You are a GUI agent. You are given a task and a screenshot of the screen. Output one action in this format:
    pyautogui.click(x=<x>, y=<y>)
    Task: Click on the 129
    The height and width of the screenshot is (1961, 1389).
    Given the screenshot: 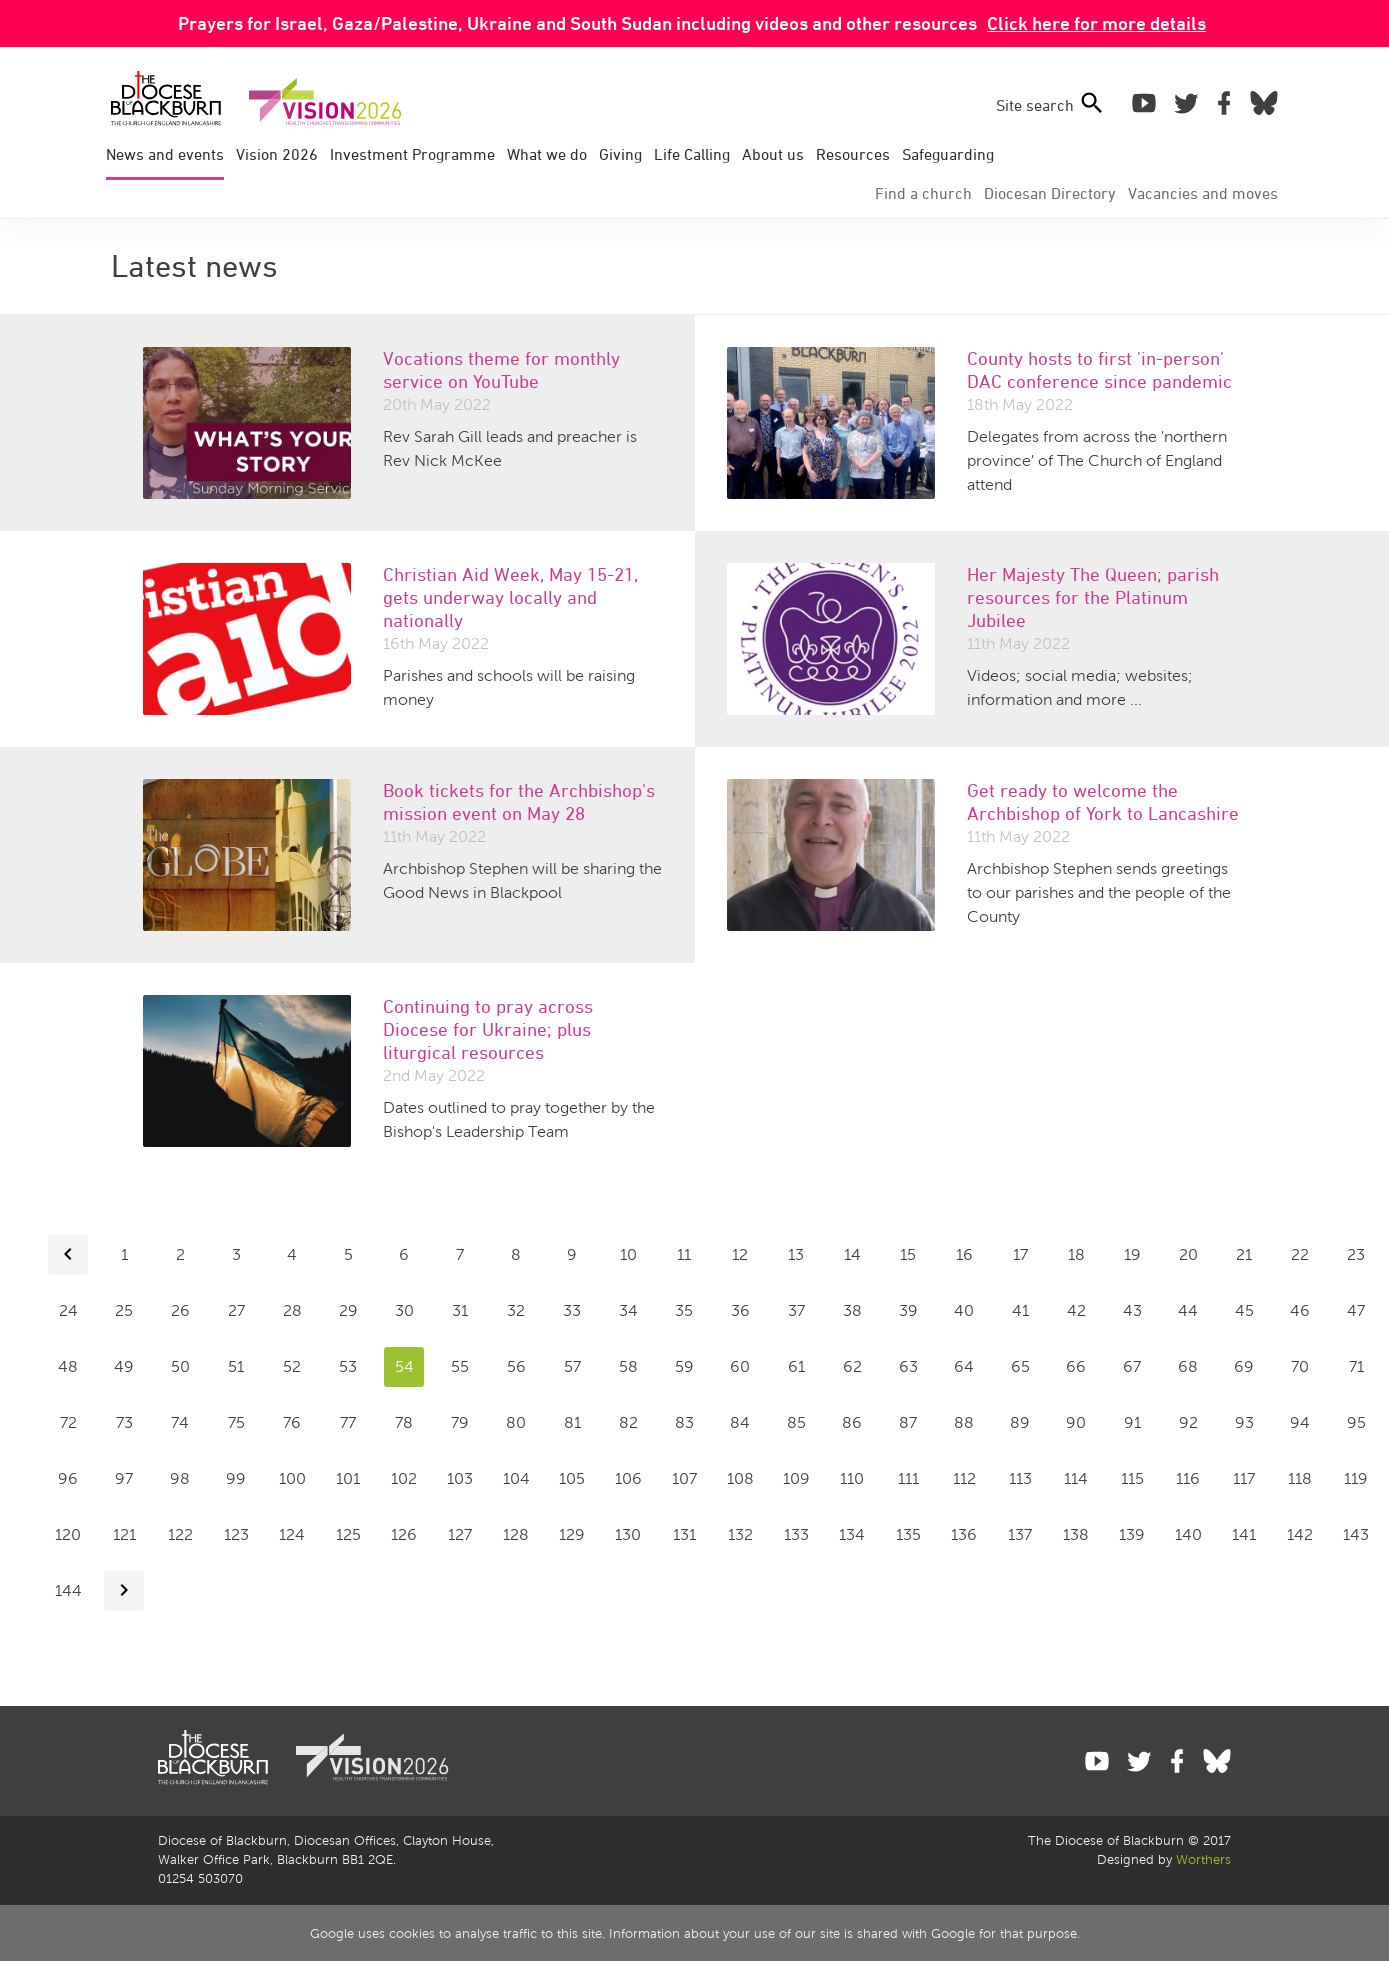 What is the action you would take?
    pyautogui.click(x=572, y=1534)
    